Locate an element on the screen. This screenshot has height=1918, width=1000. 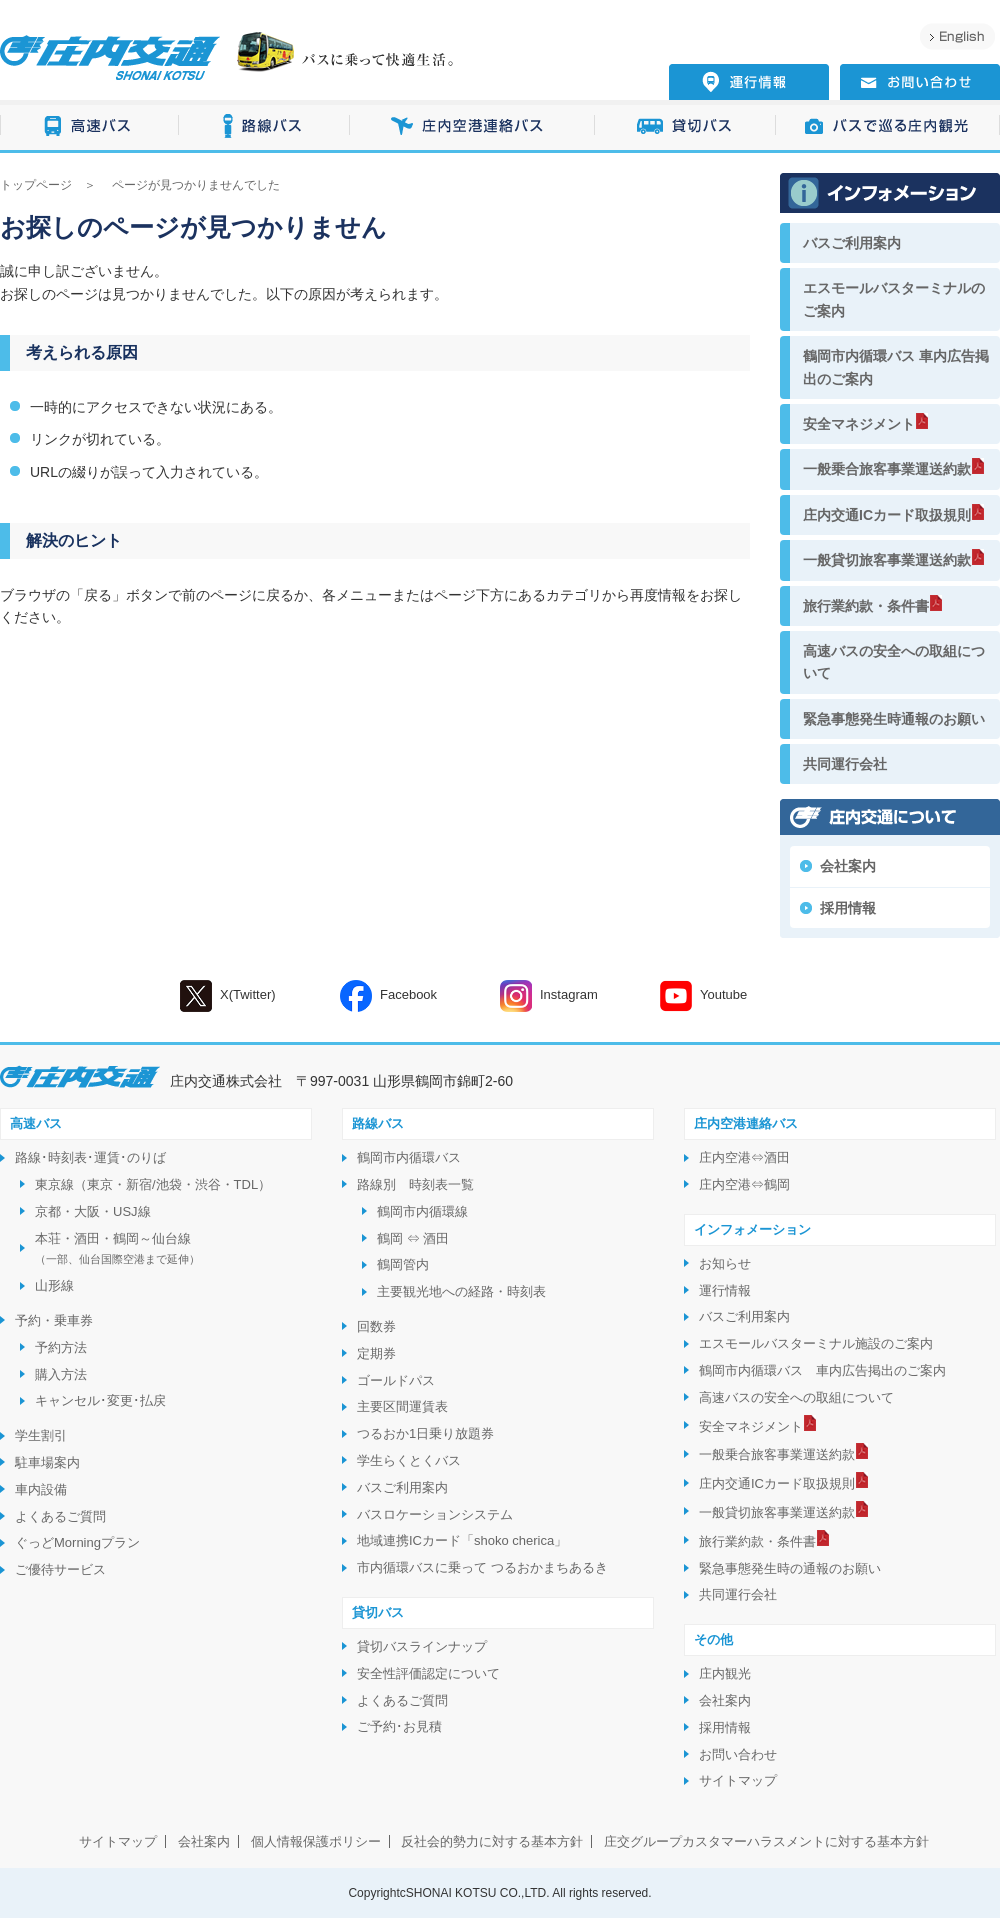
鶴岡管内 is located at coordinates (403, 1264).